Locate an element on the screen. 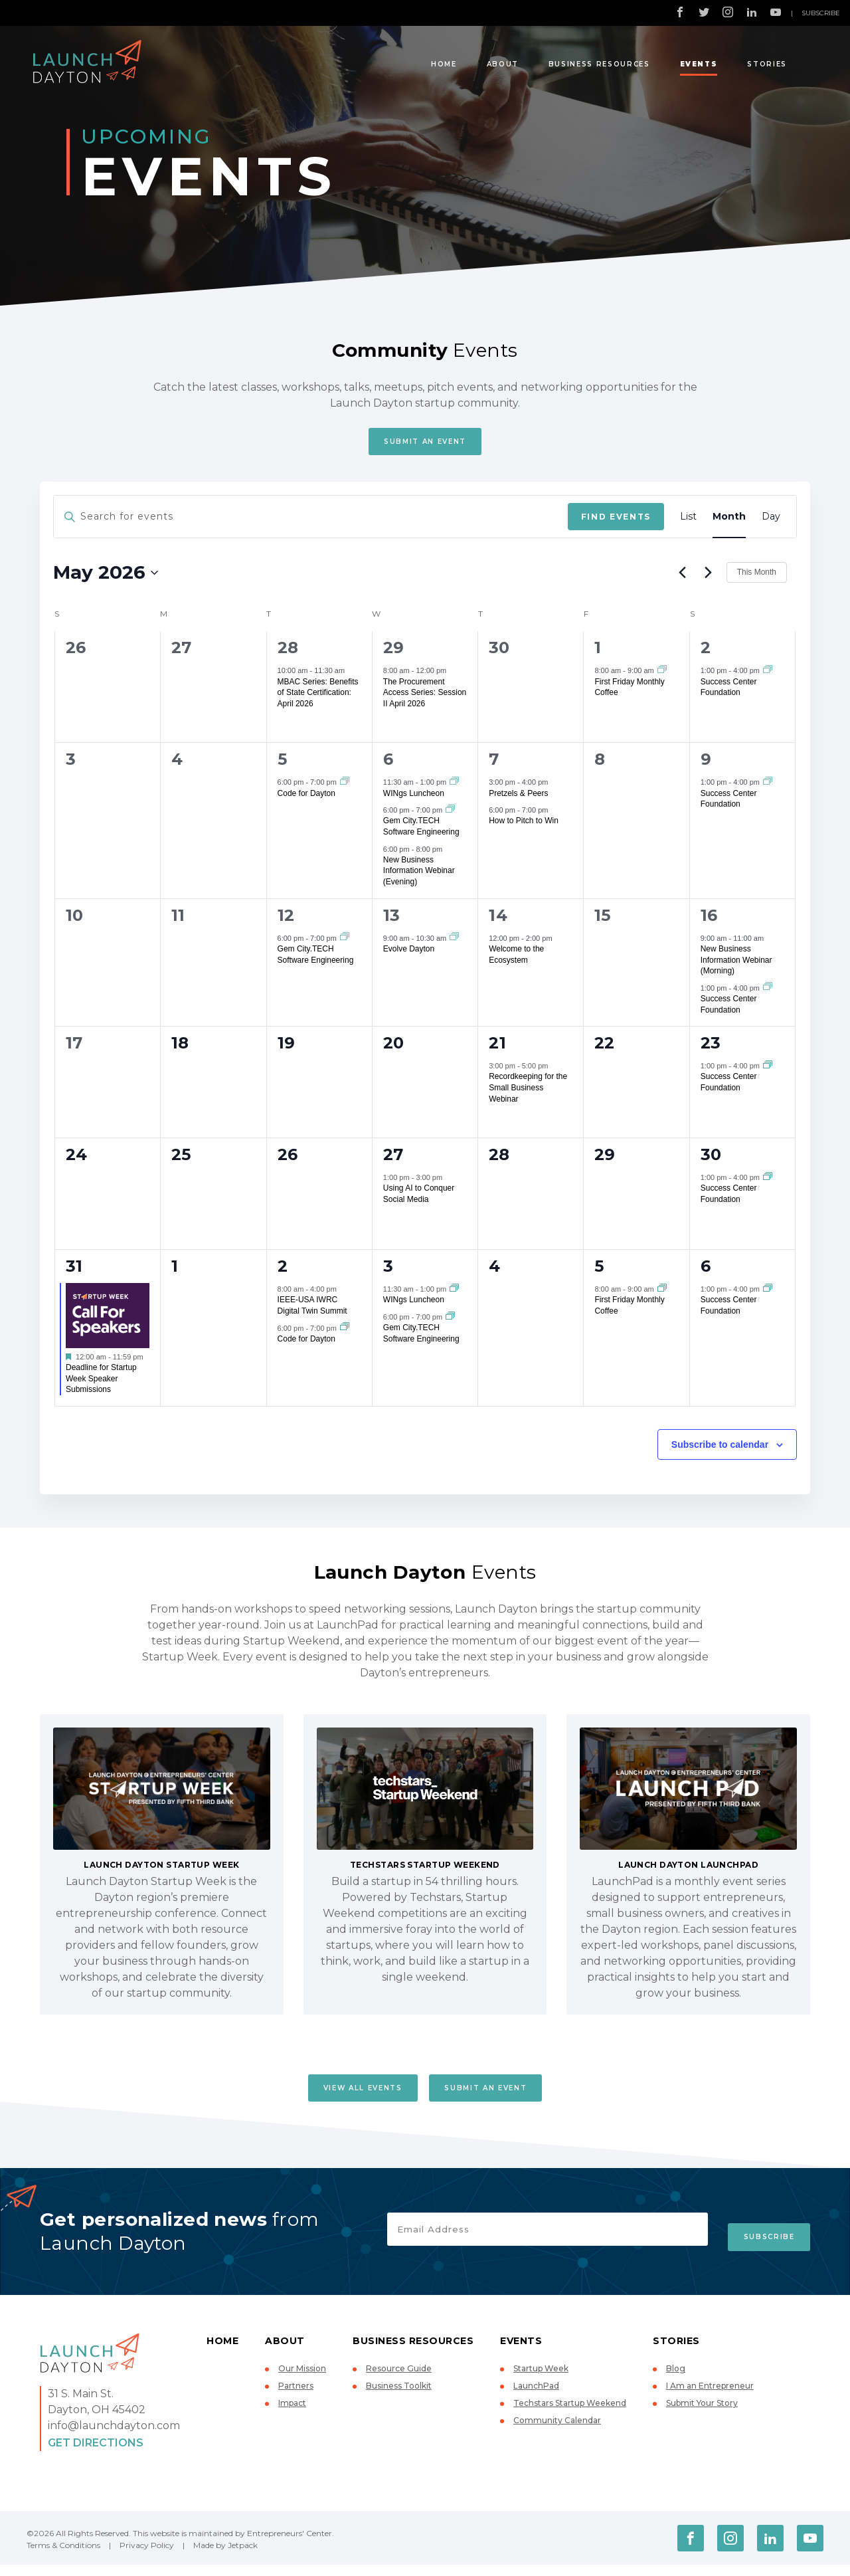 The height and width of the screenshot is (2576, 850). Subscribe is located at coordinates (821, 13).